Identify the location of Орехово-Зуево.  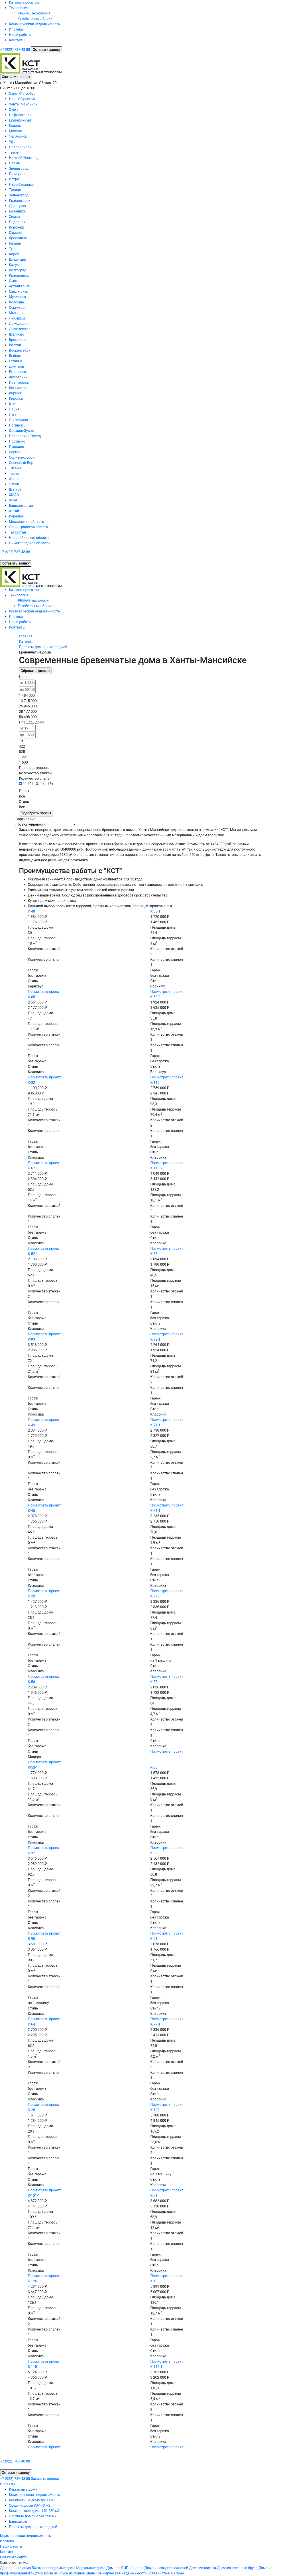
(21, 431).